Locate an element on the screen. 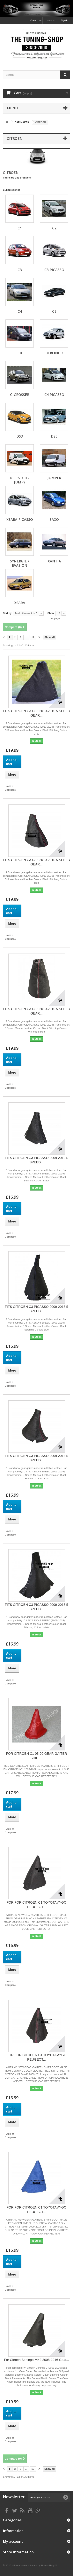  C1 is located at coordinates (20, 228).